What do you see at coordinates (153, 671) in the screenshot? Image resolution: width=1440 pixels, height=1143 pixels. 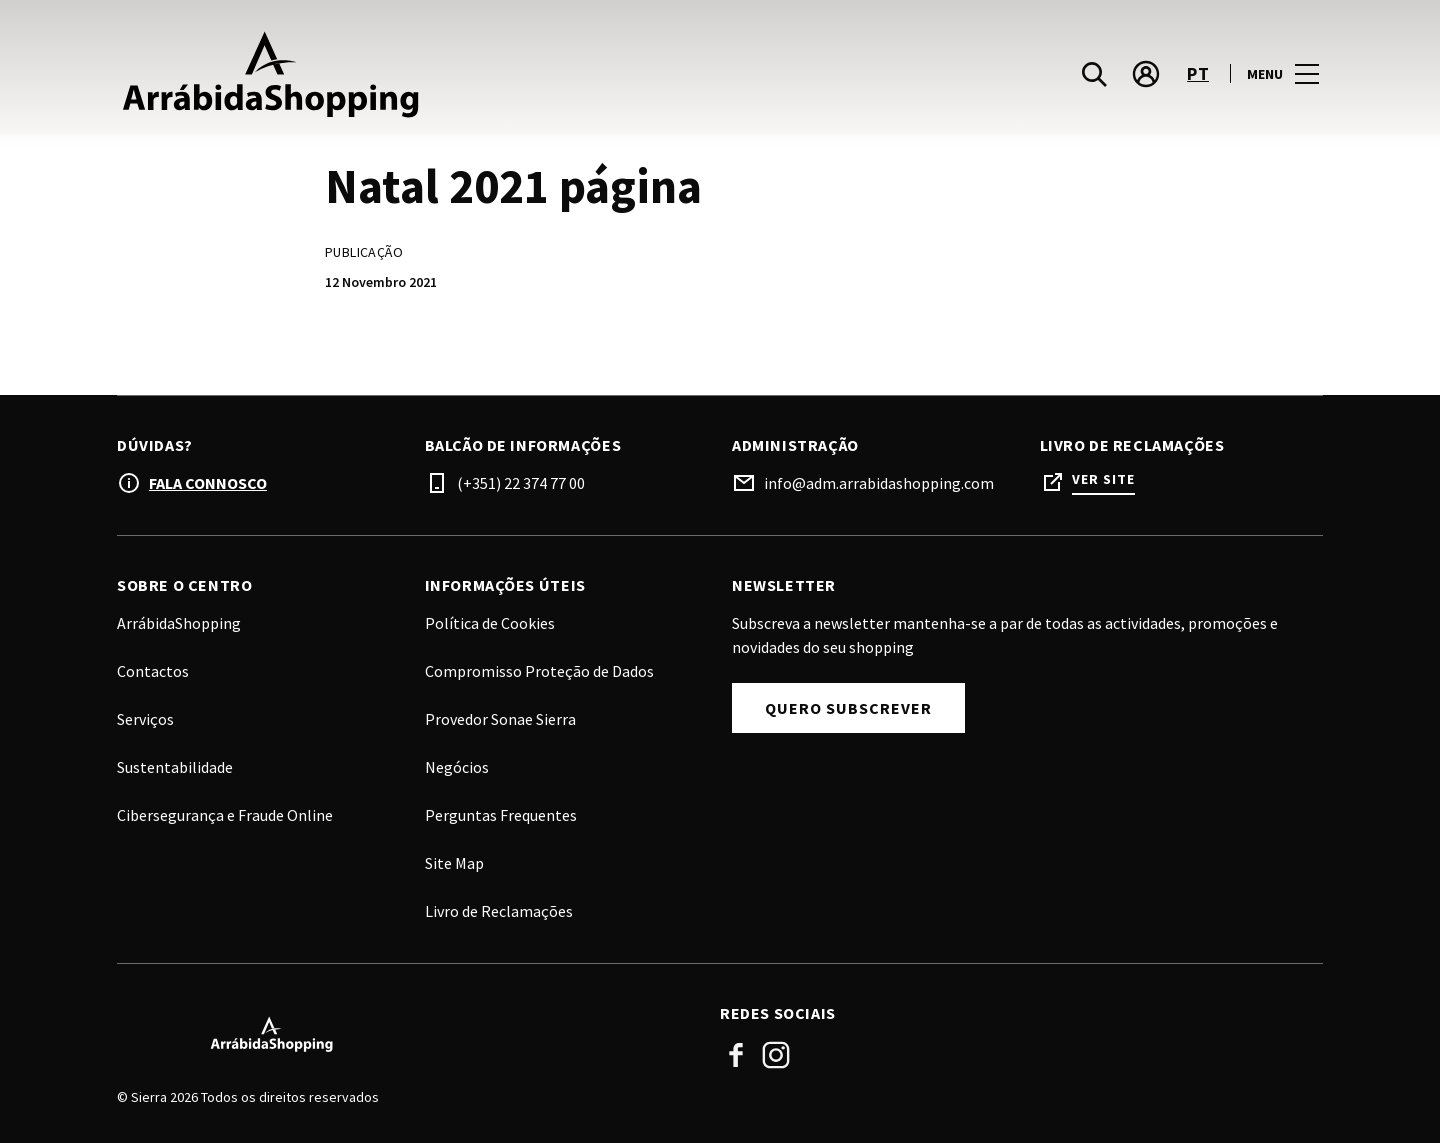 I see `Contactos` at bounding box center [153, 671].